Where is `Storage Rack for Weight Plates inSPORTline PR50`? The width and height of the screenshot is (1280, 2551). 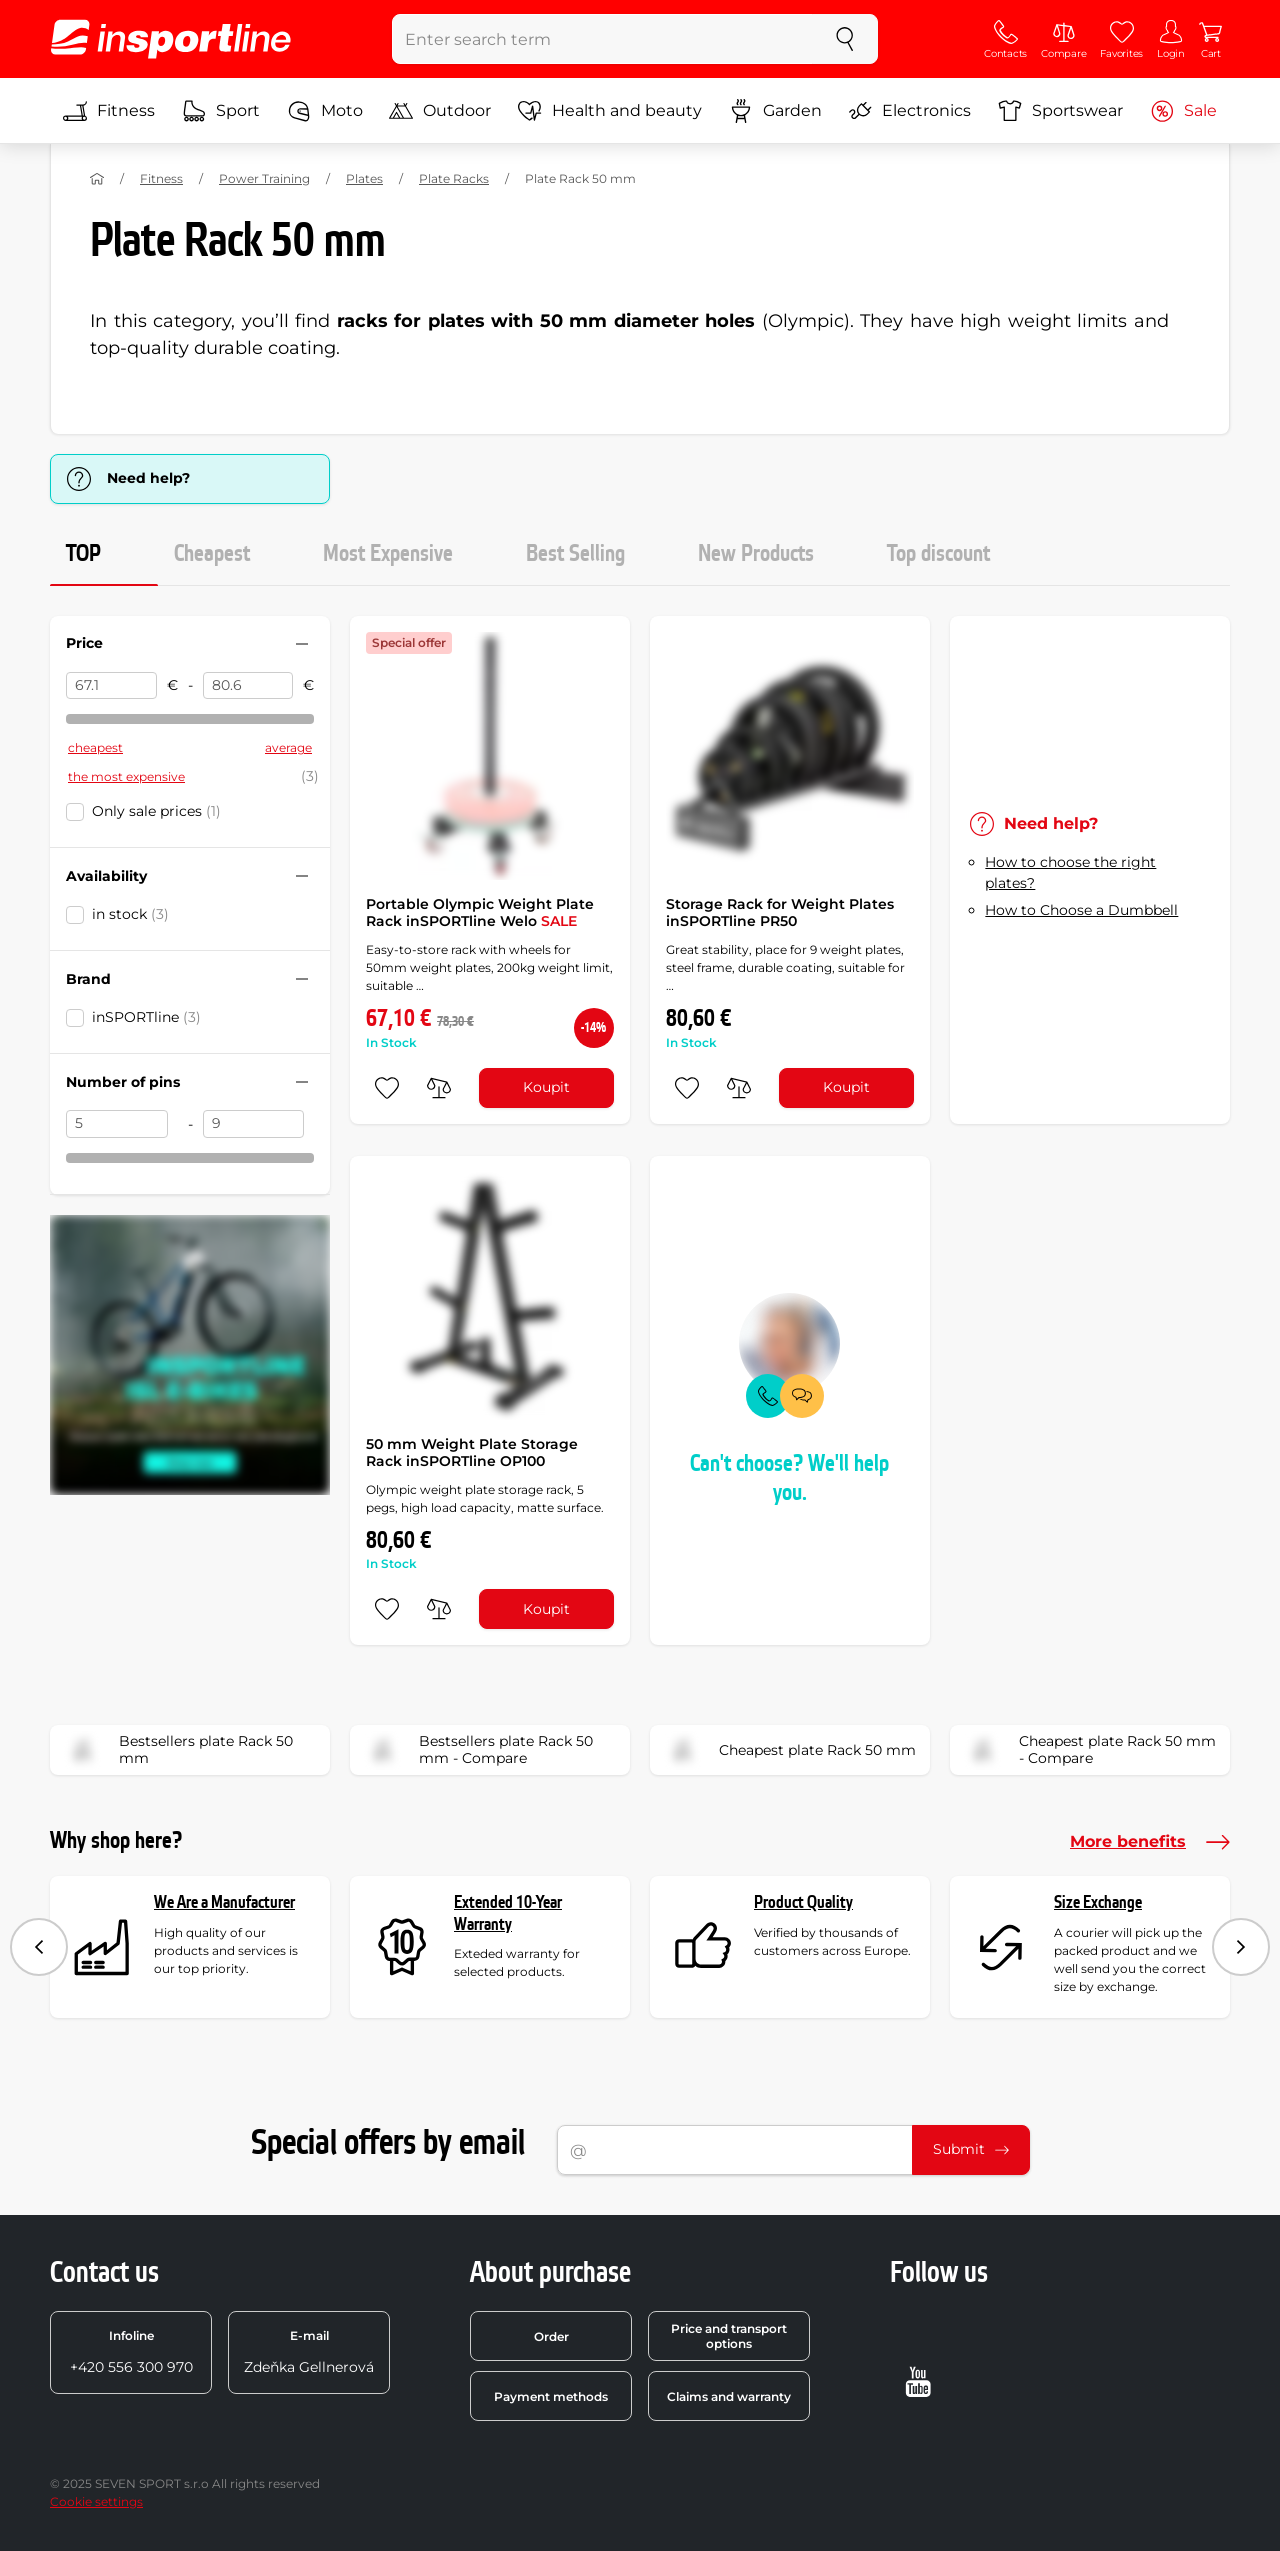
Storage Rack for Weight Plates inSPORTline PR50 is located at coordinates (780, 913).